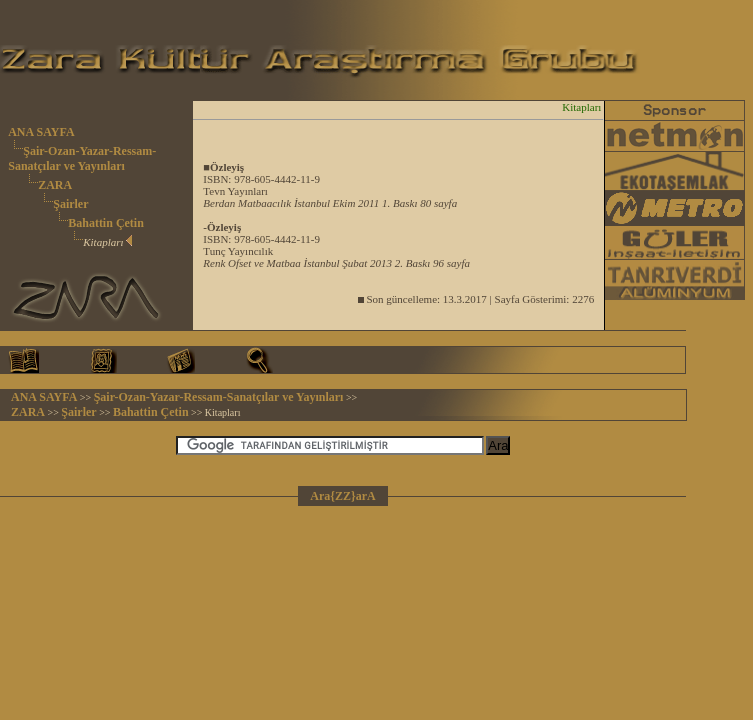 The width and height of the screenshot is (753, 720). What do you see at coordinates (82, 158) in the screenshot?
I see `Şair-Ozan-Yazar-Ressam-Sanatçılar ve Yayınları` at bounding box center [82, 158].